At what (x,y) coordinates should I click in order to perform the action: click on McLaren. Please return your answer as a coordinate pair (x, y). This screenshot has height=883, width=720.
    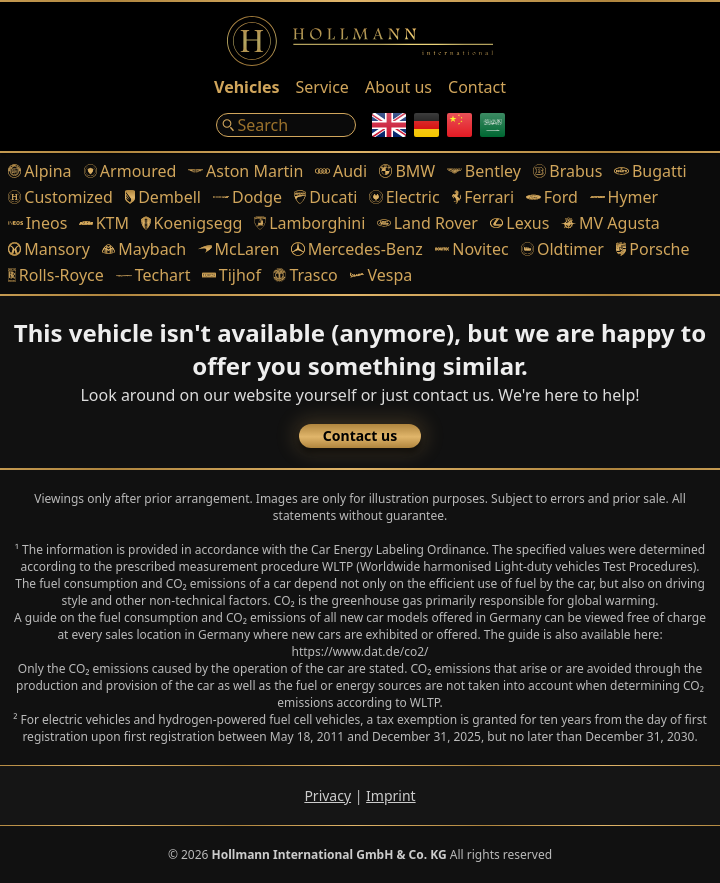
    Looking at the image, I should click on (238, 249).